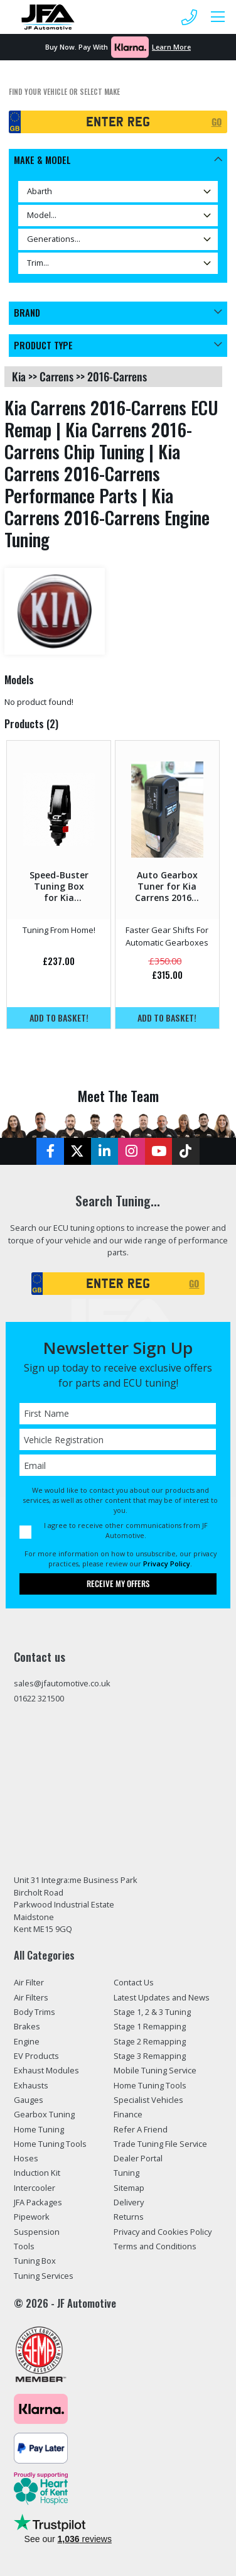  I want to click on Home Tuning, so click(39, 2129).